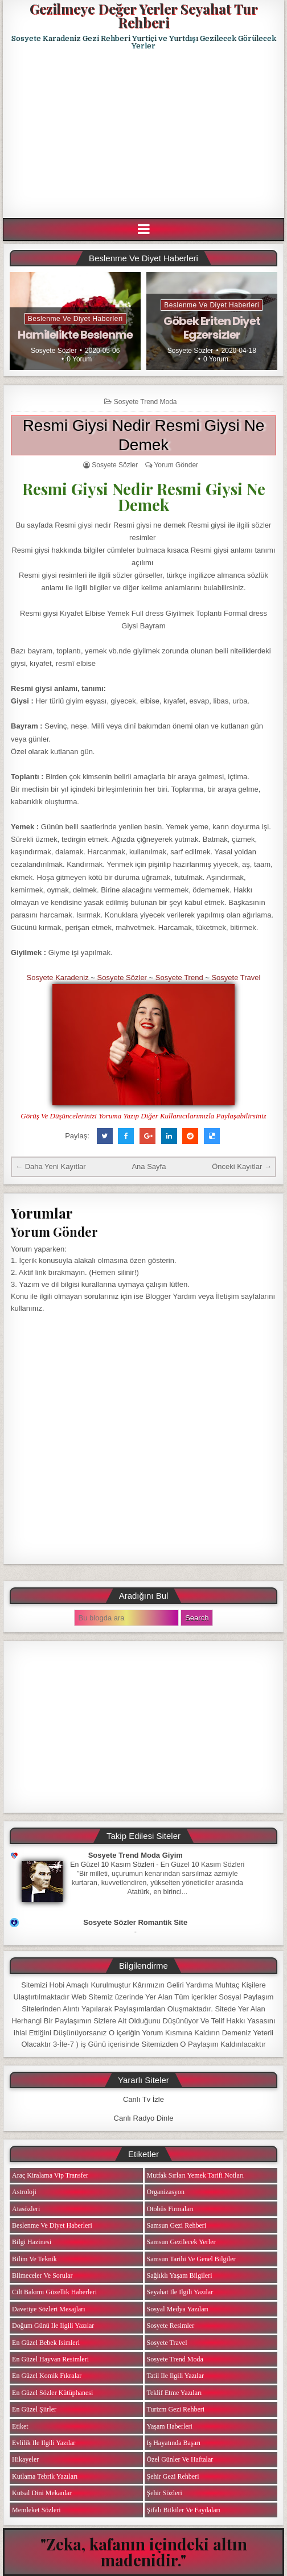 The width and height of the screenshot is (287, 2576). Describe the element at coordinates (177, 2309) in the screenshot. I see `Sosyal Medya Yazıları` at that location.